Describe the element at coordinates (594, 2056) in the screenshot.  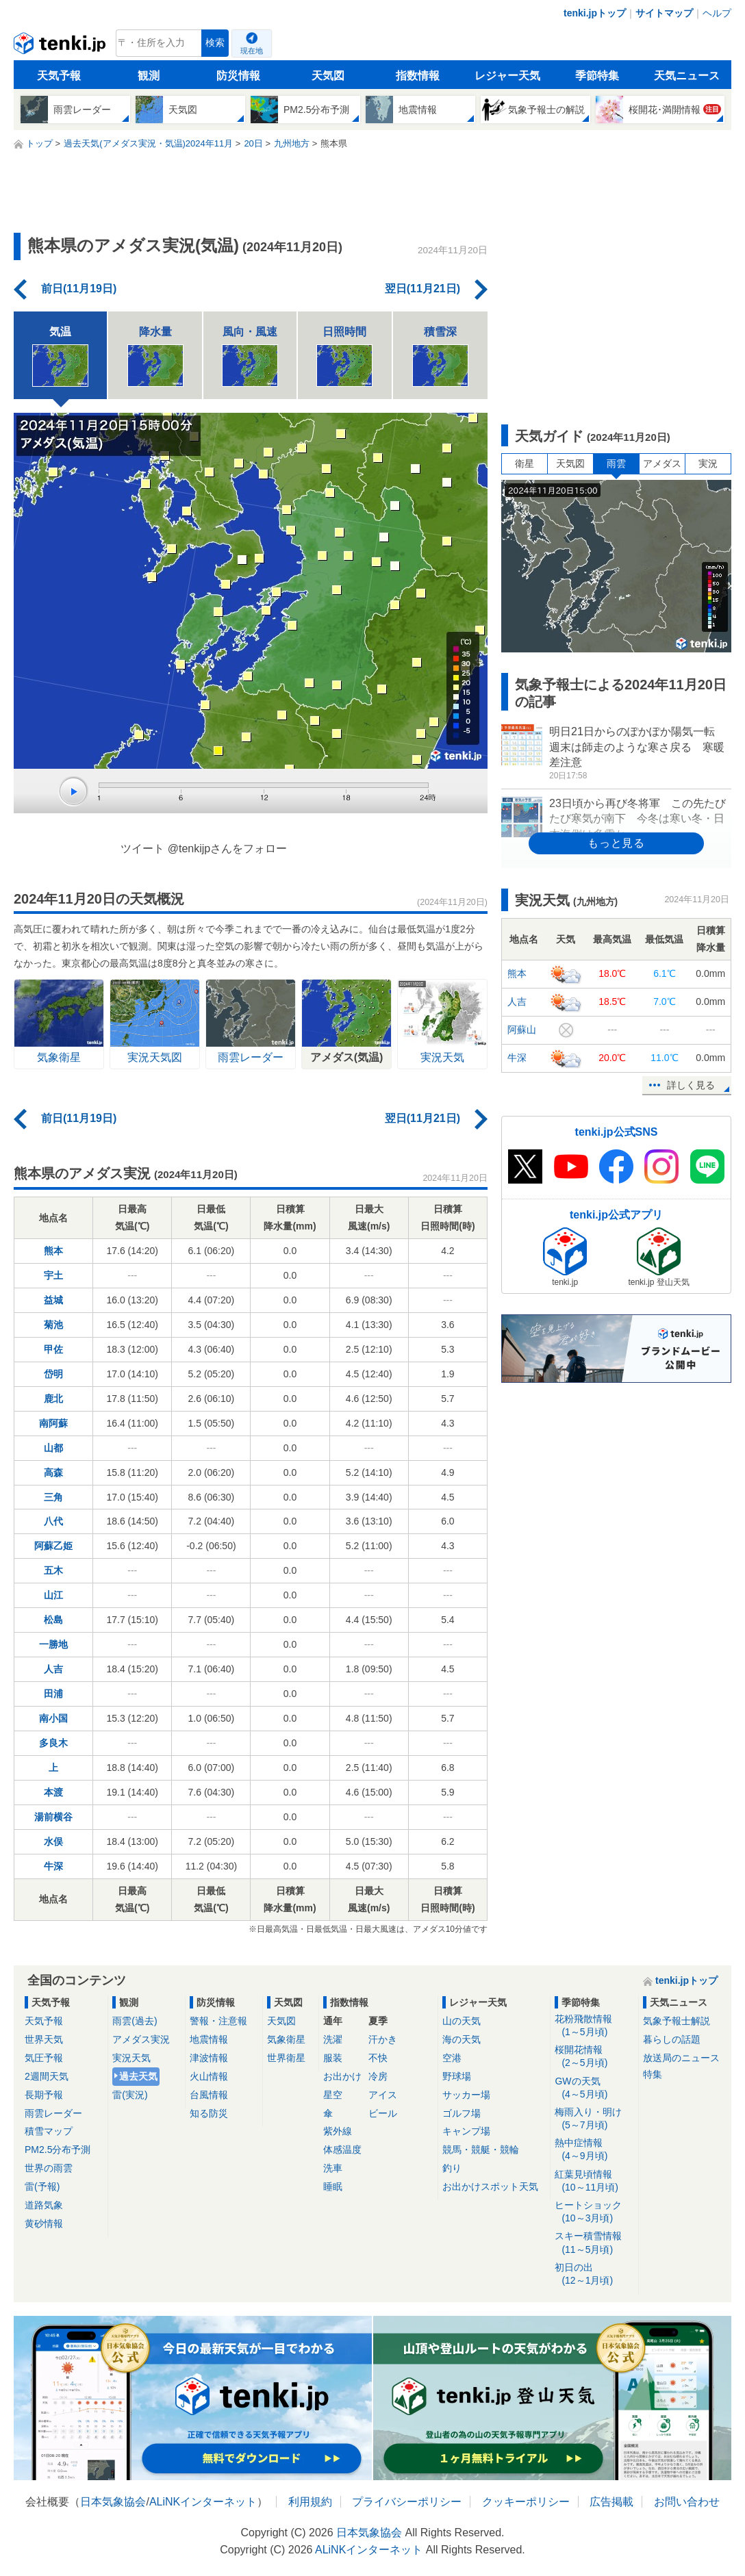
I see `桜開花情報` at that location.